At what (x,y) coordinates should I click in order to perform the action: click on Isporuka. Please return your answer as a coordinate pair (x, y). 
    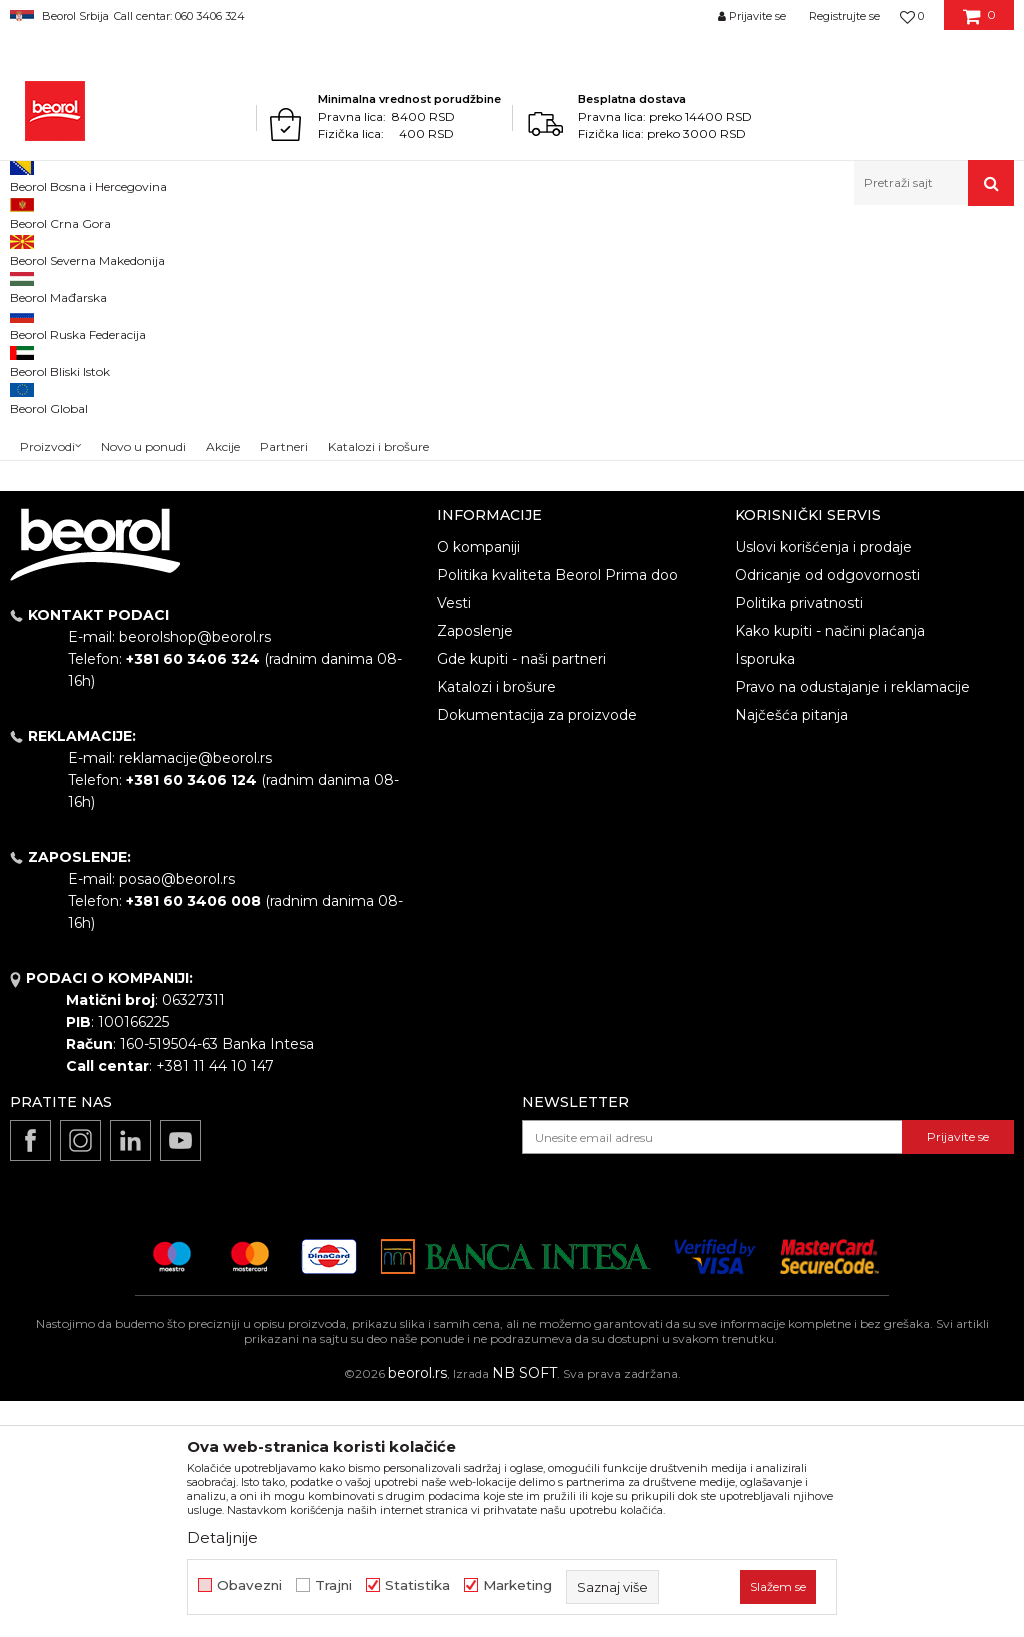
    Looking at the image, I should click on (765, 895).